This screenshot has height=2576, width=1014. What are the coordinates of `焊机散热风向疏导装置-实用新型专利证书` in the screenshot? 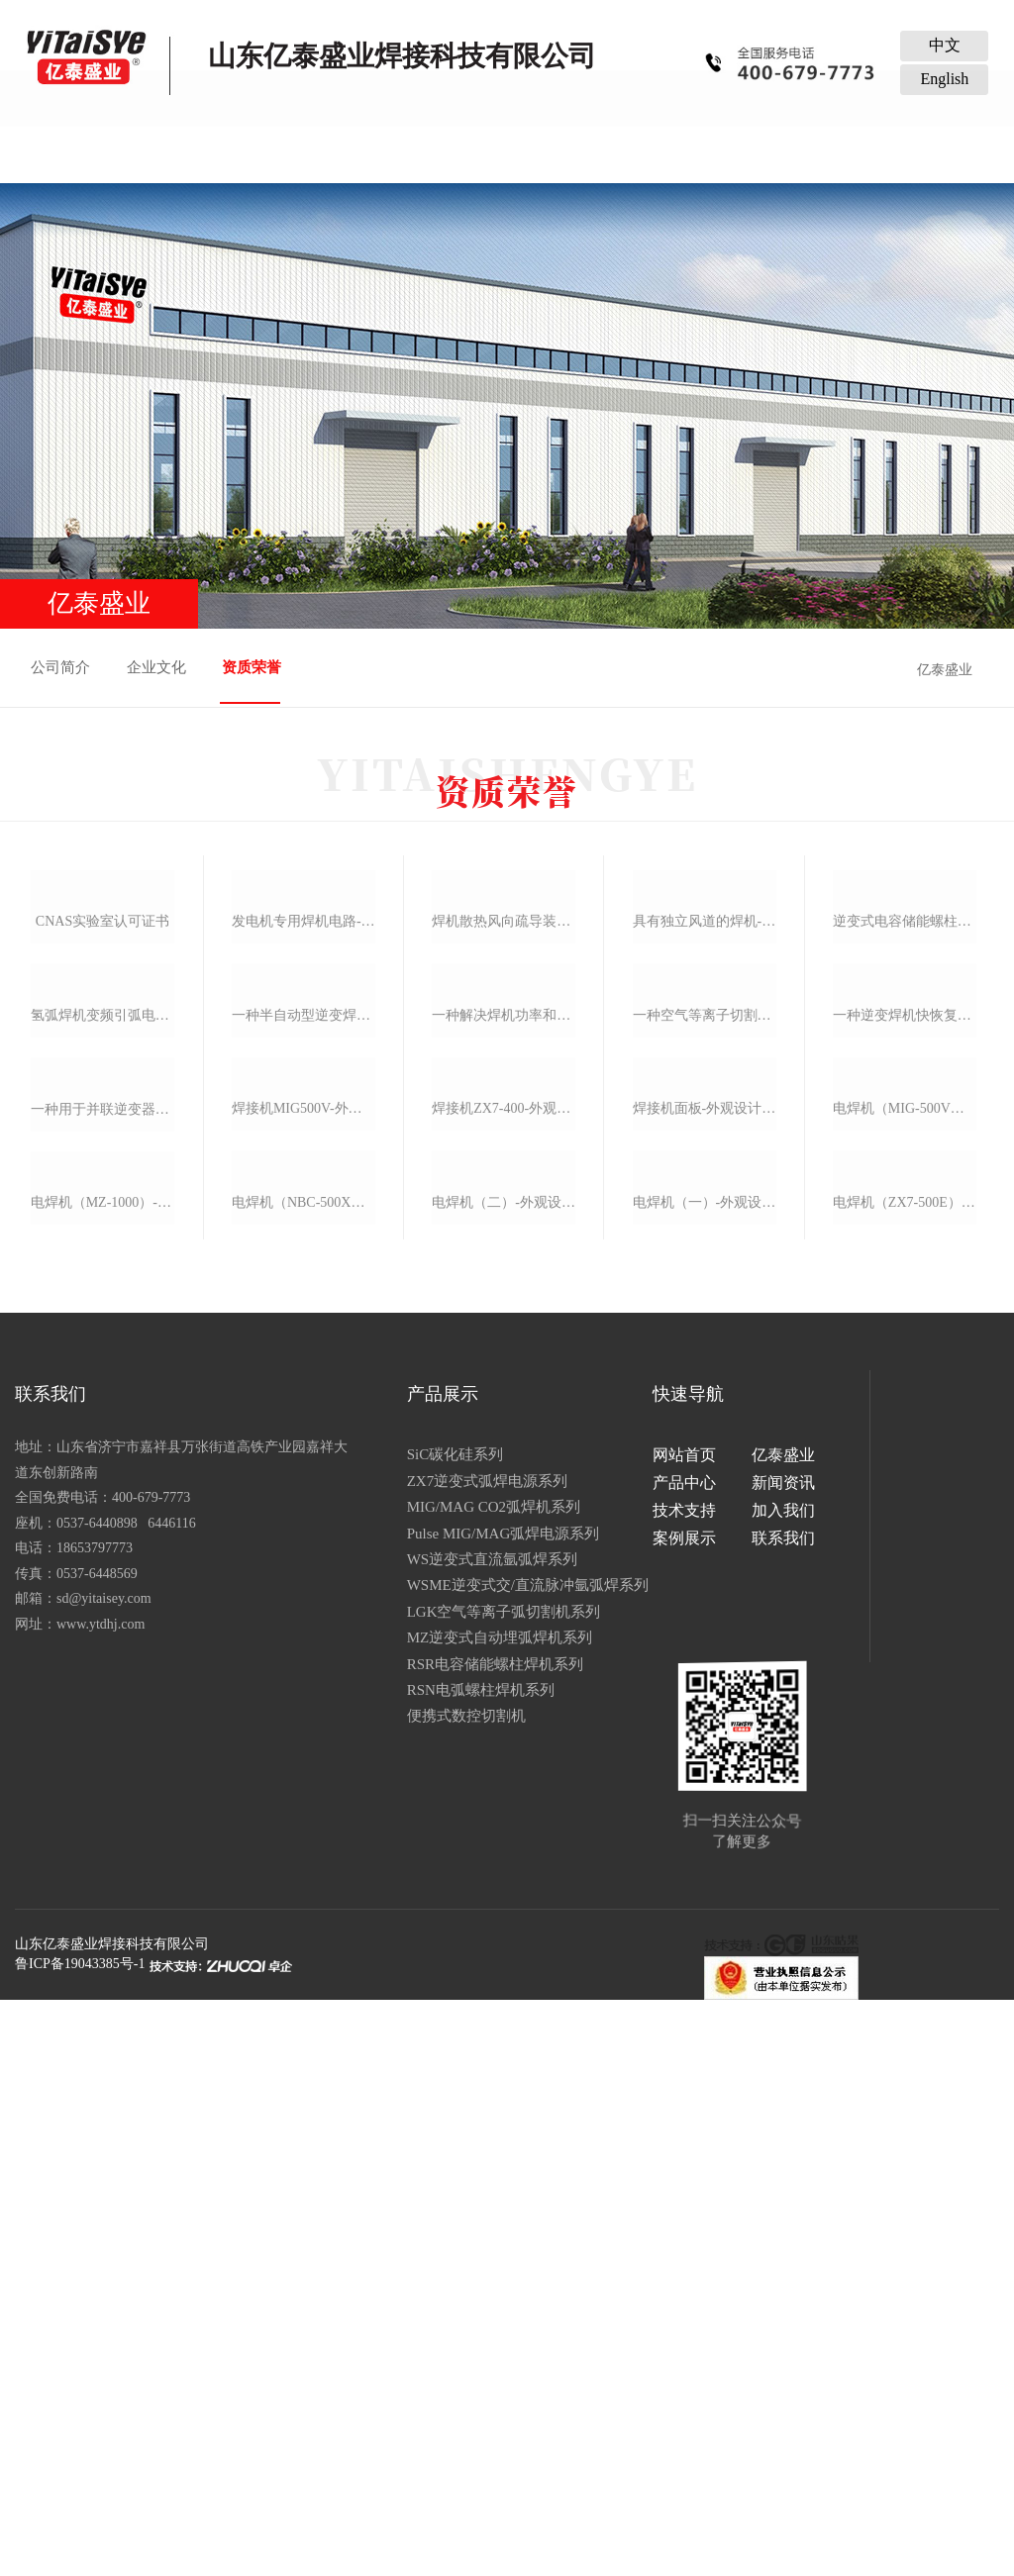 It's located at (504, 1104).